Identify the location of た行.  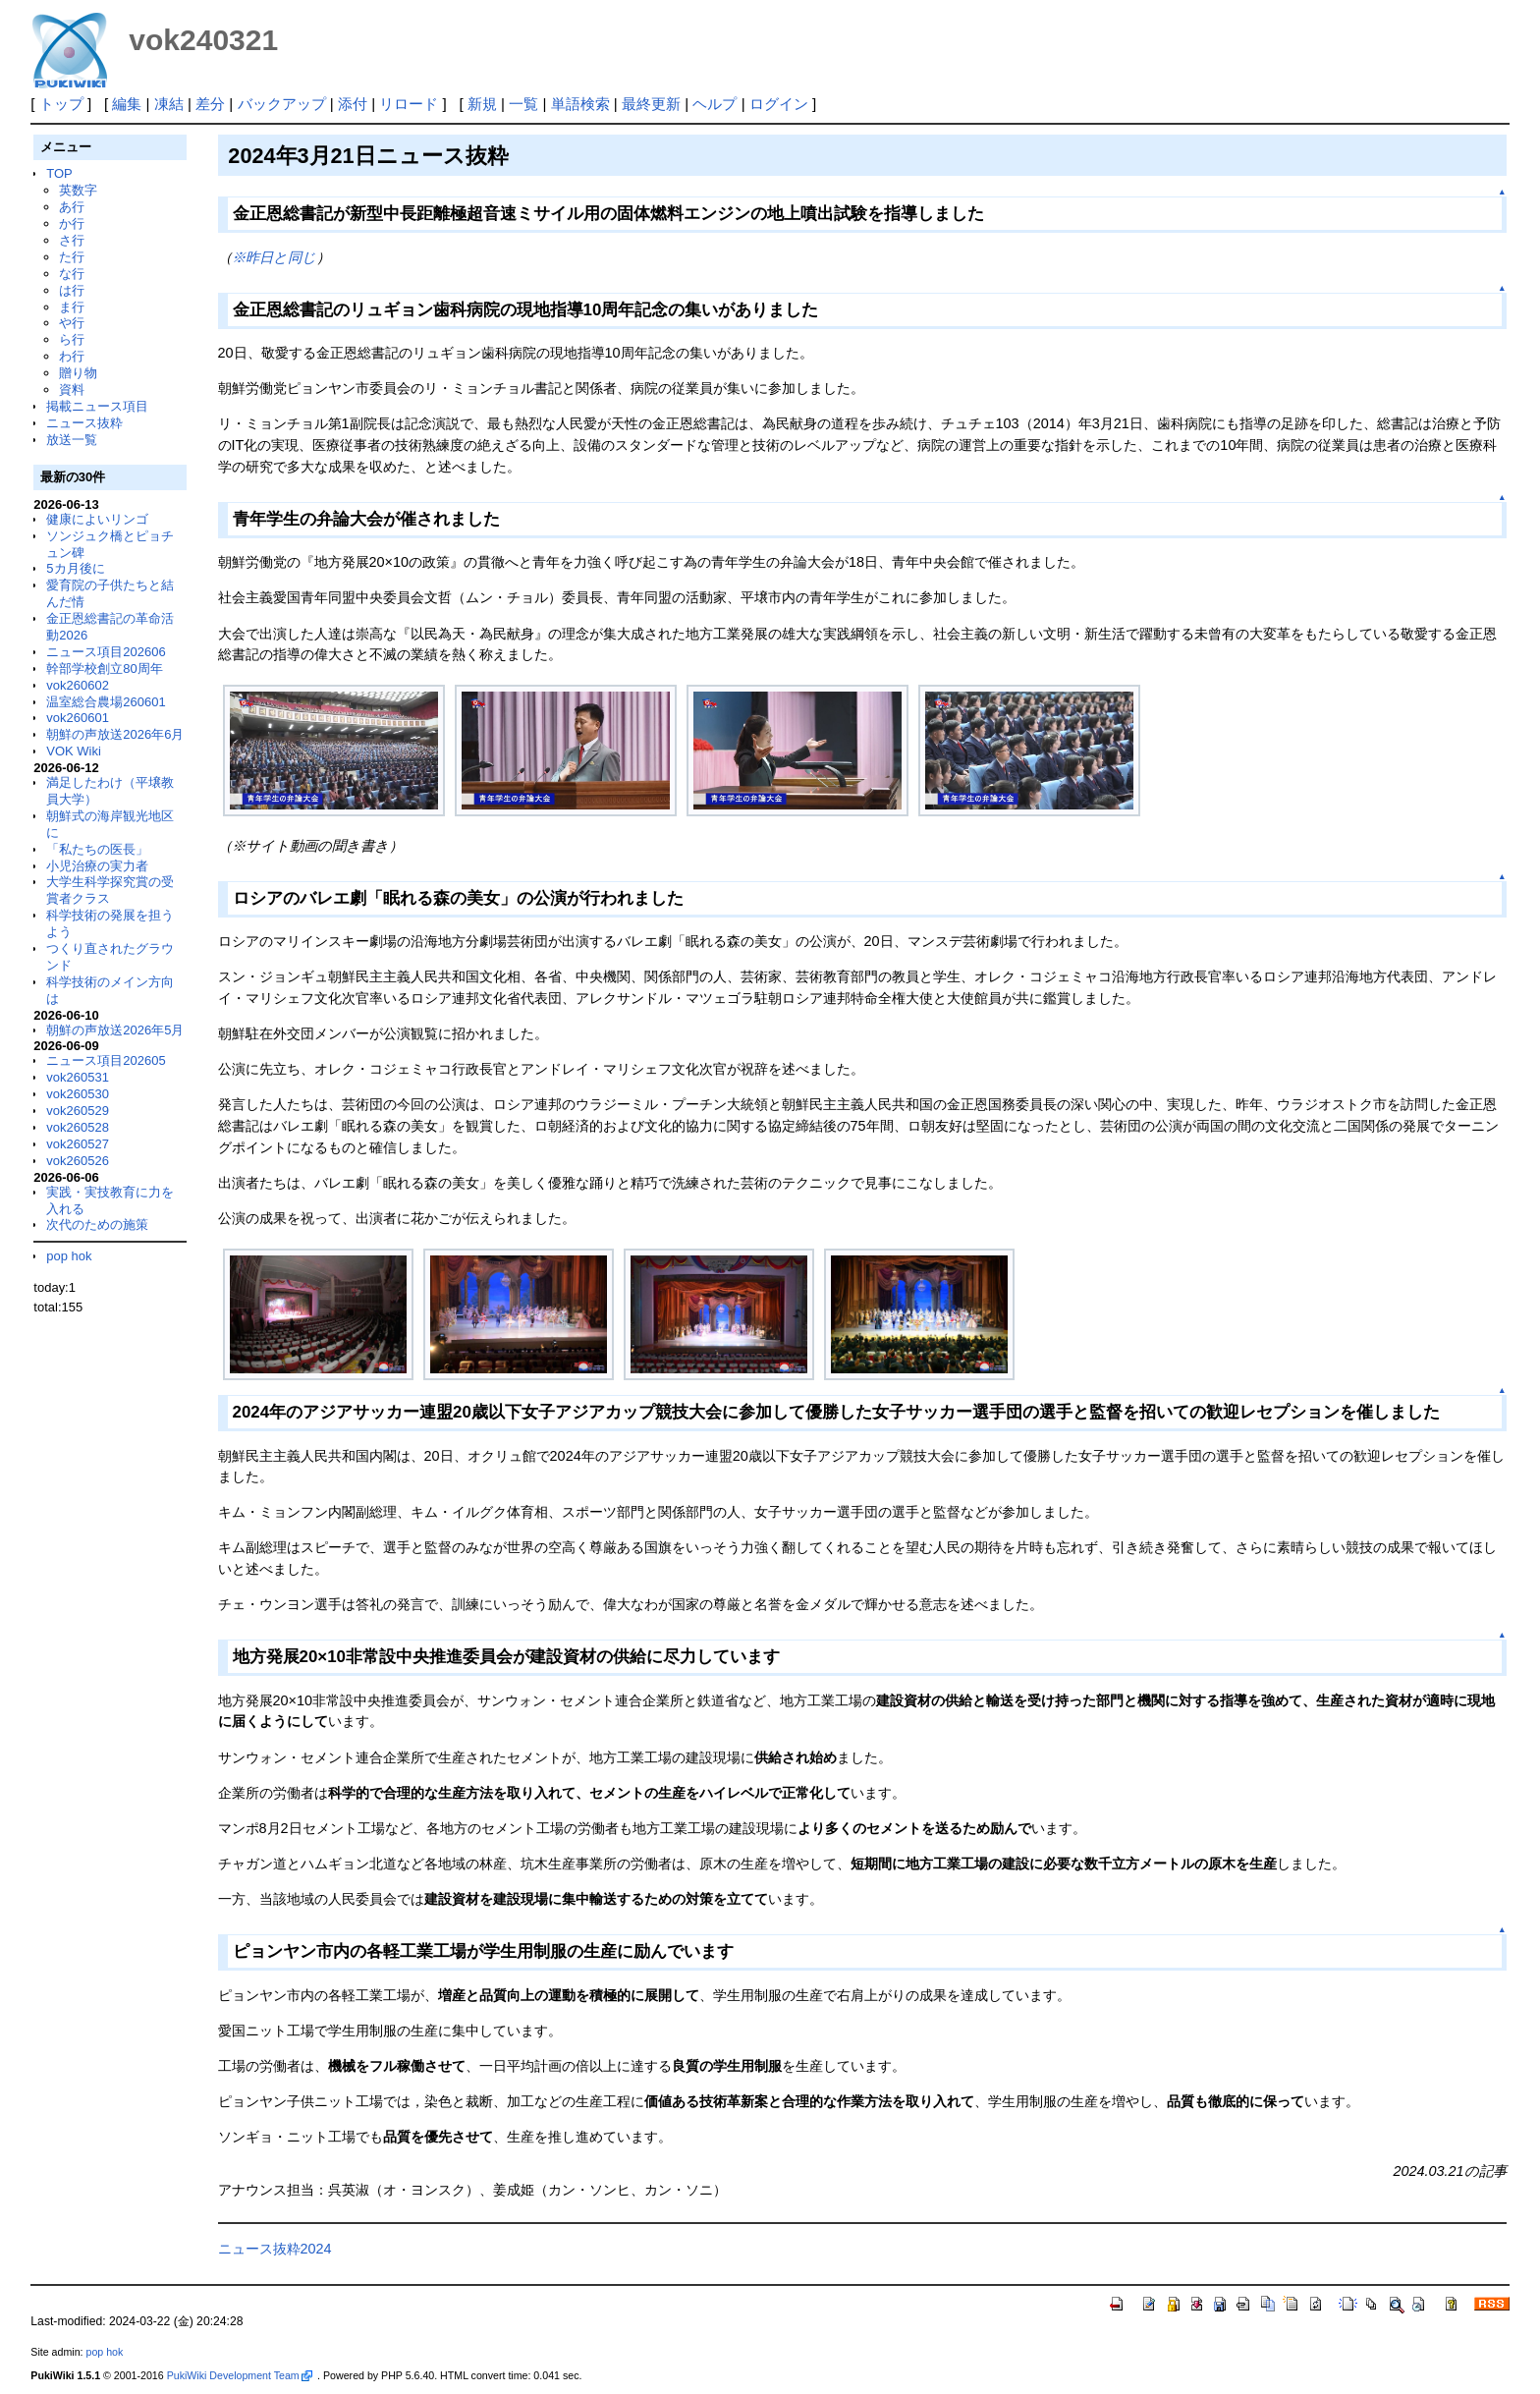
(71, 257).